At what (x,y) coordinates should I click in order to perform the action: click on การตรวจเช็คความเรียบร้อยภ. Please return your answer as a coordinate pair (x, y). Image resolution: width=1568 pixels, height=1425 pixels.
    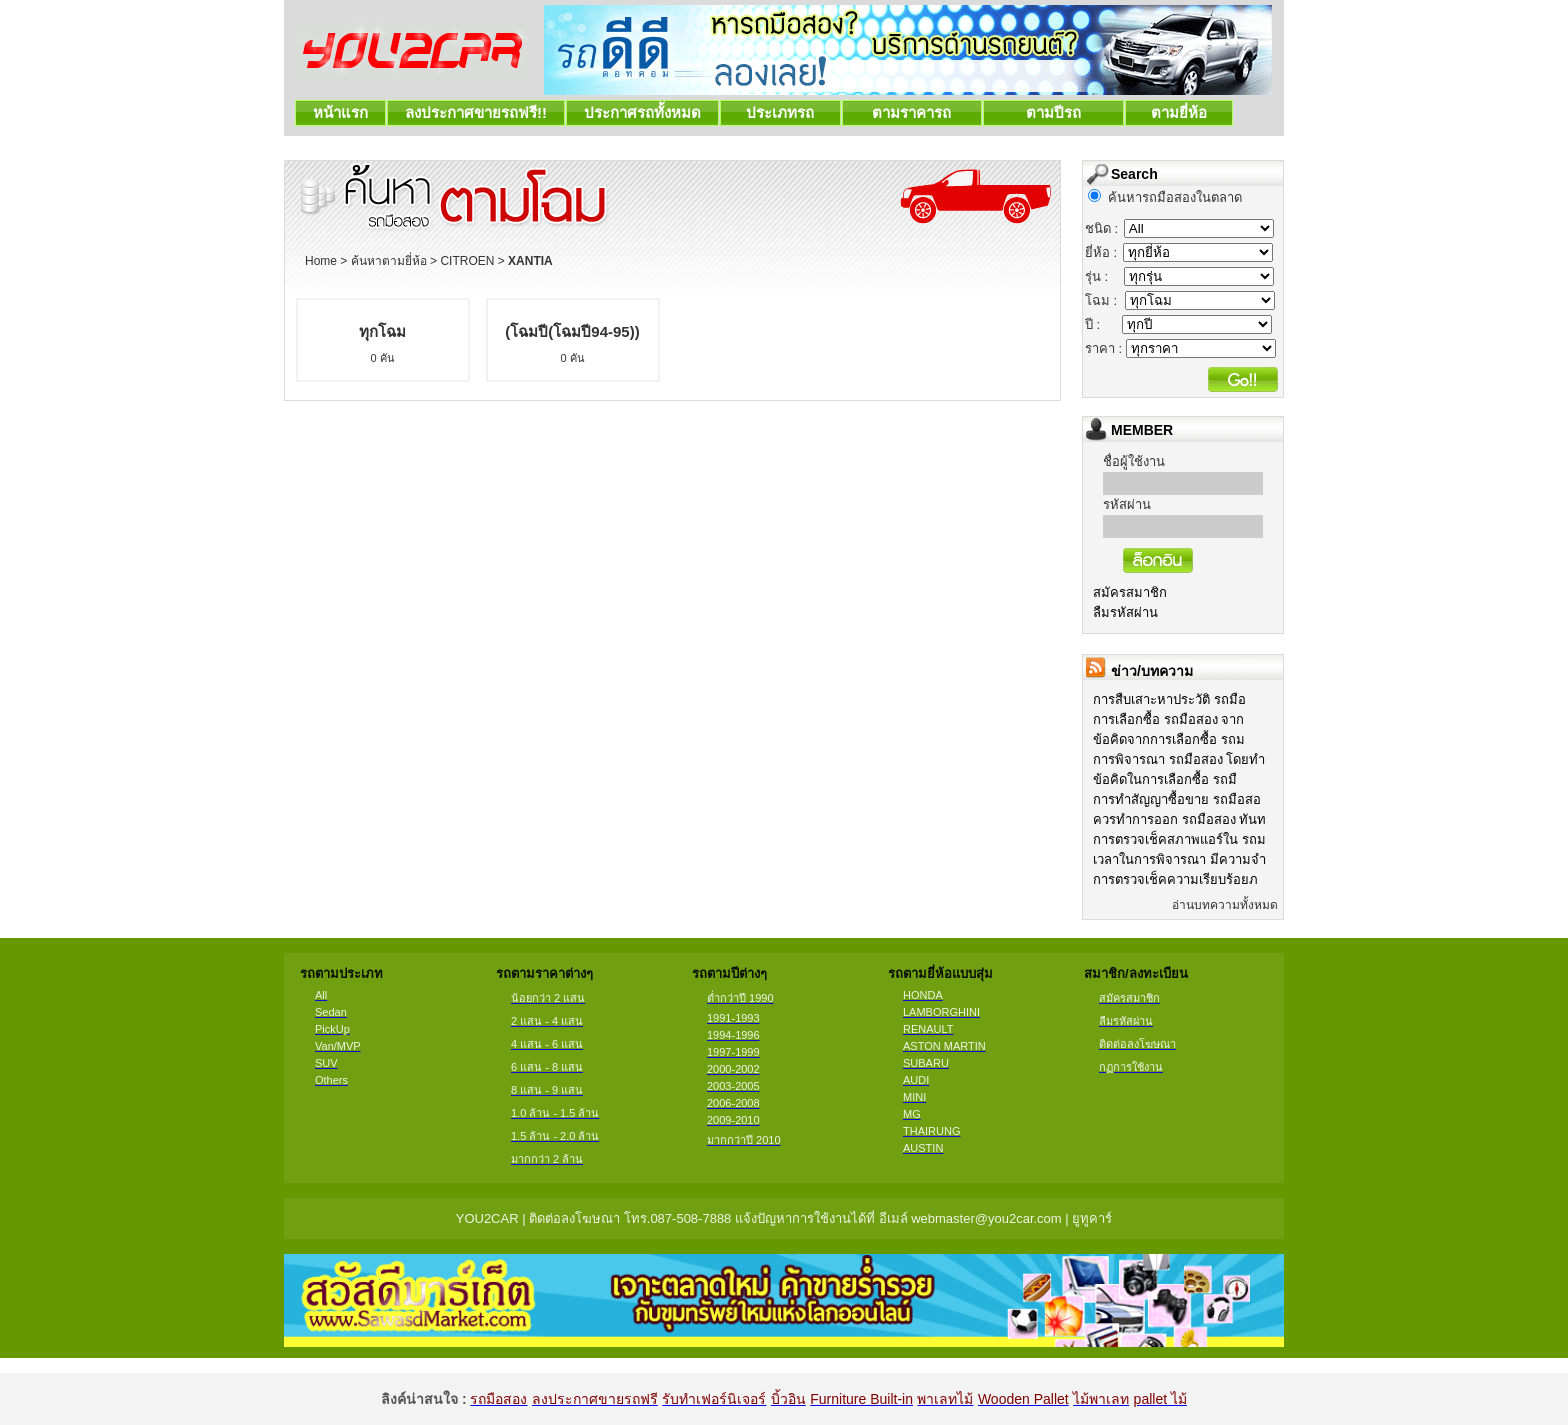
    Looking at the image, I should click on (1175, 879).